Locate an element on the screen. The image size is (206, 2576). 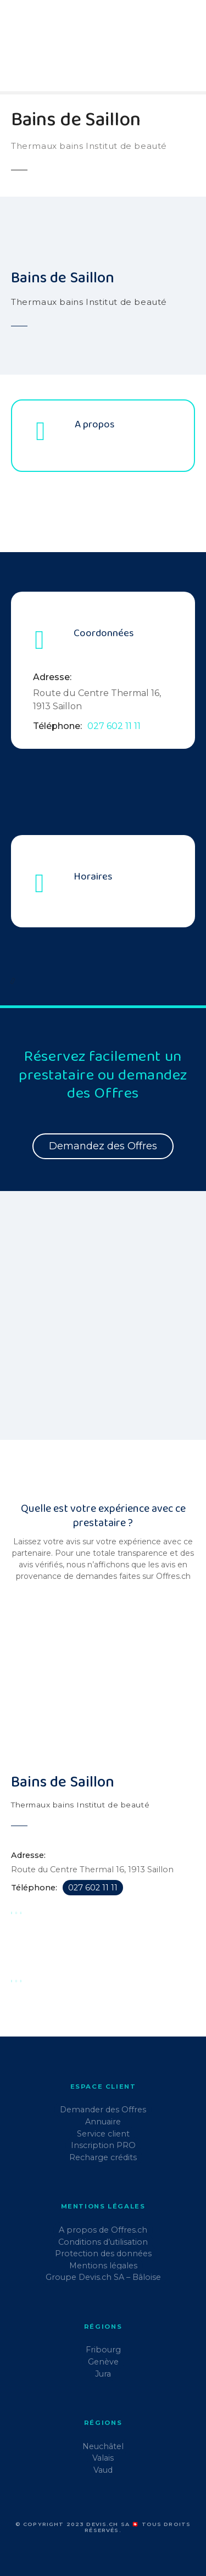
Conditions d’utilisation is located at coordinates (103, 2242).